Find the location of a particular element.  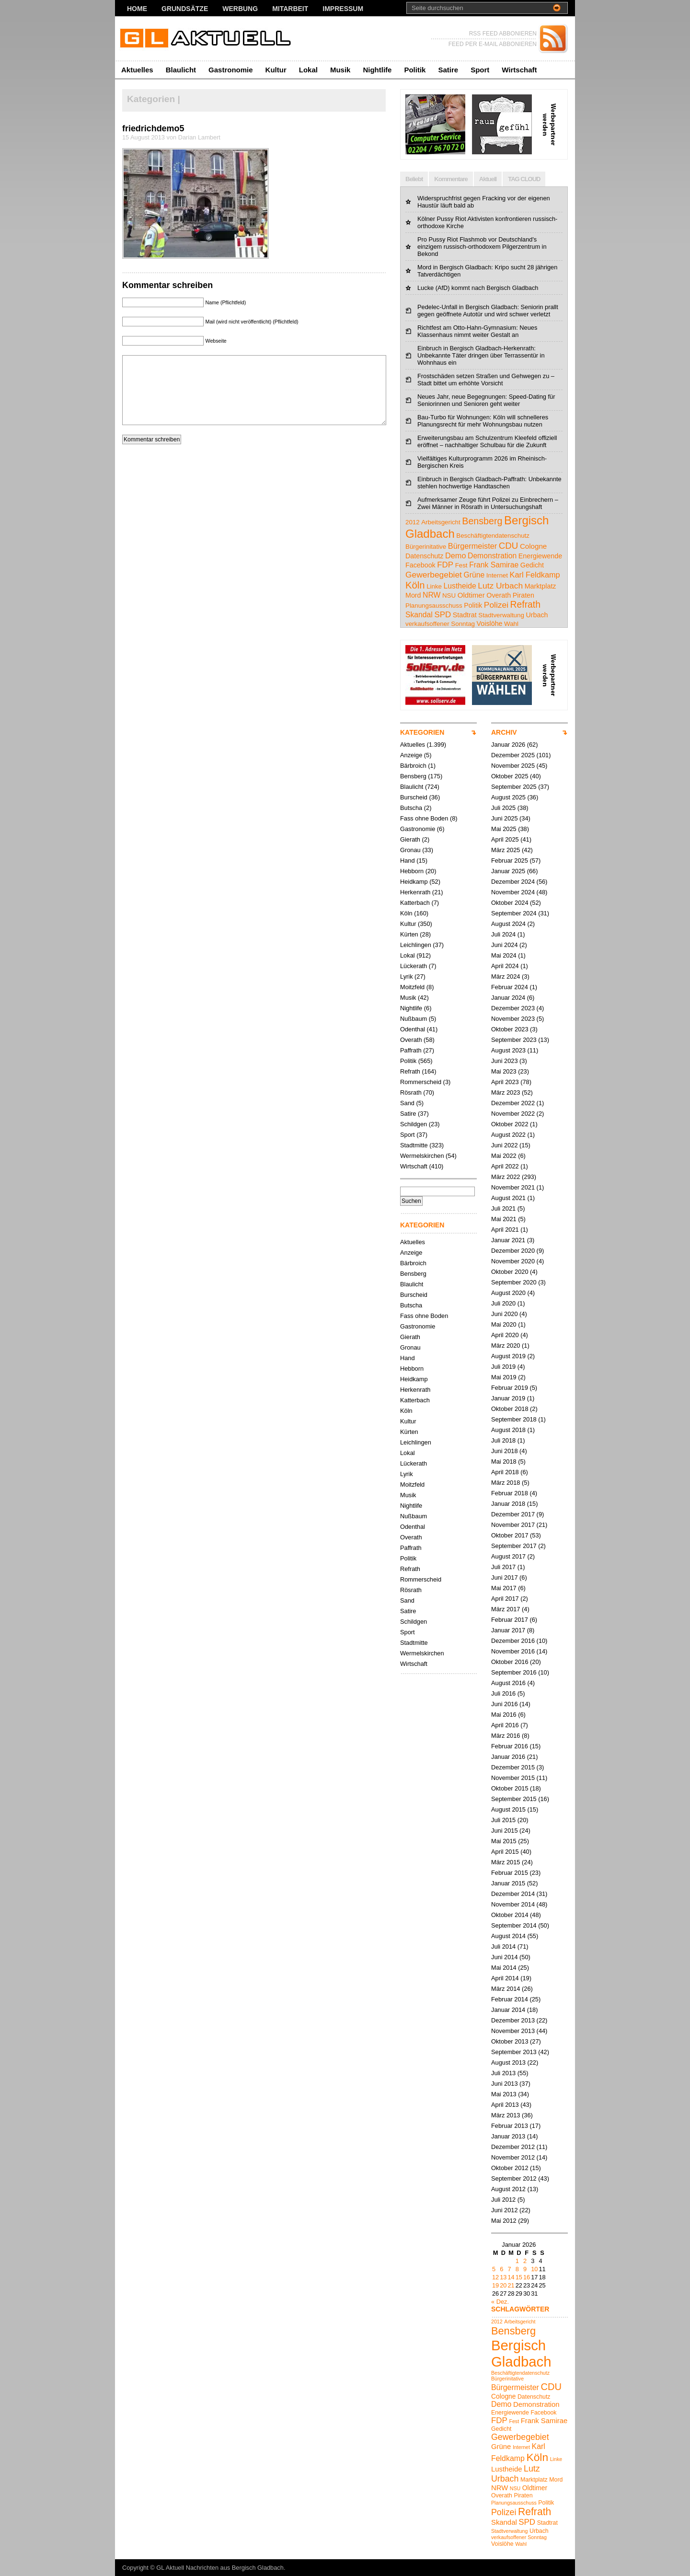

März 2017 is located at coordinates (505, 1609).